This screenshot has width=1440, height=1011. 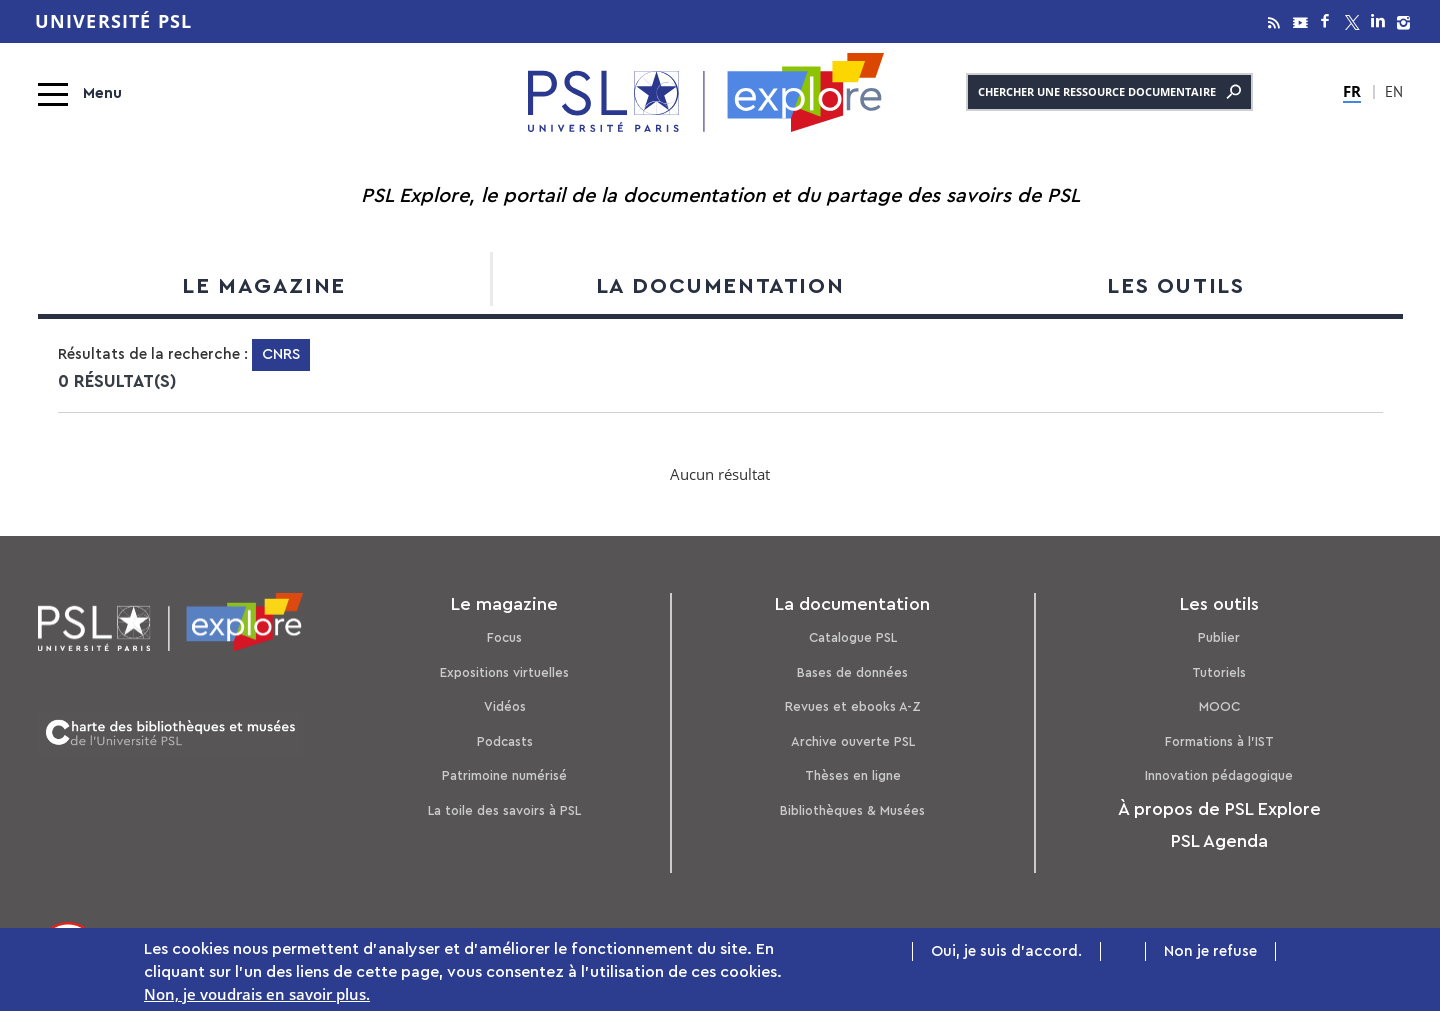 I want to click on Archive ouverte PSL, so click(x=853, y=741).